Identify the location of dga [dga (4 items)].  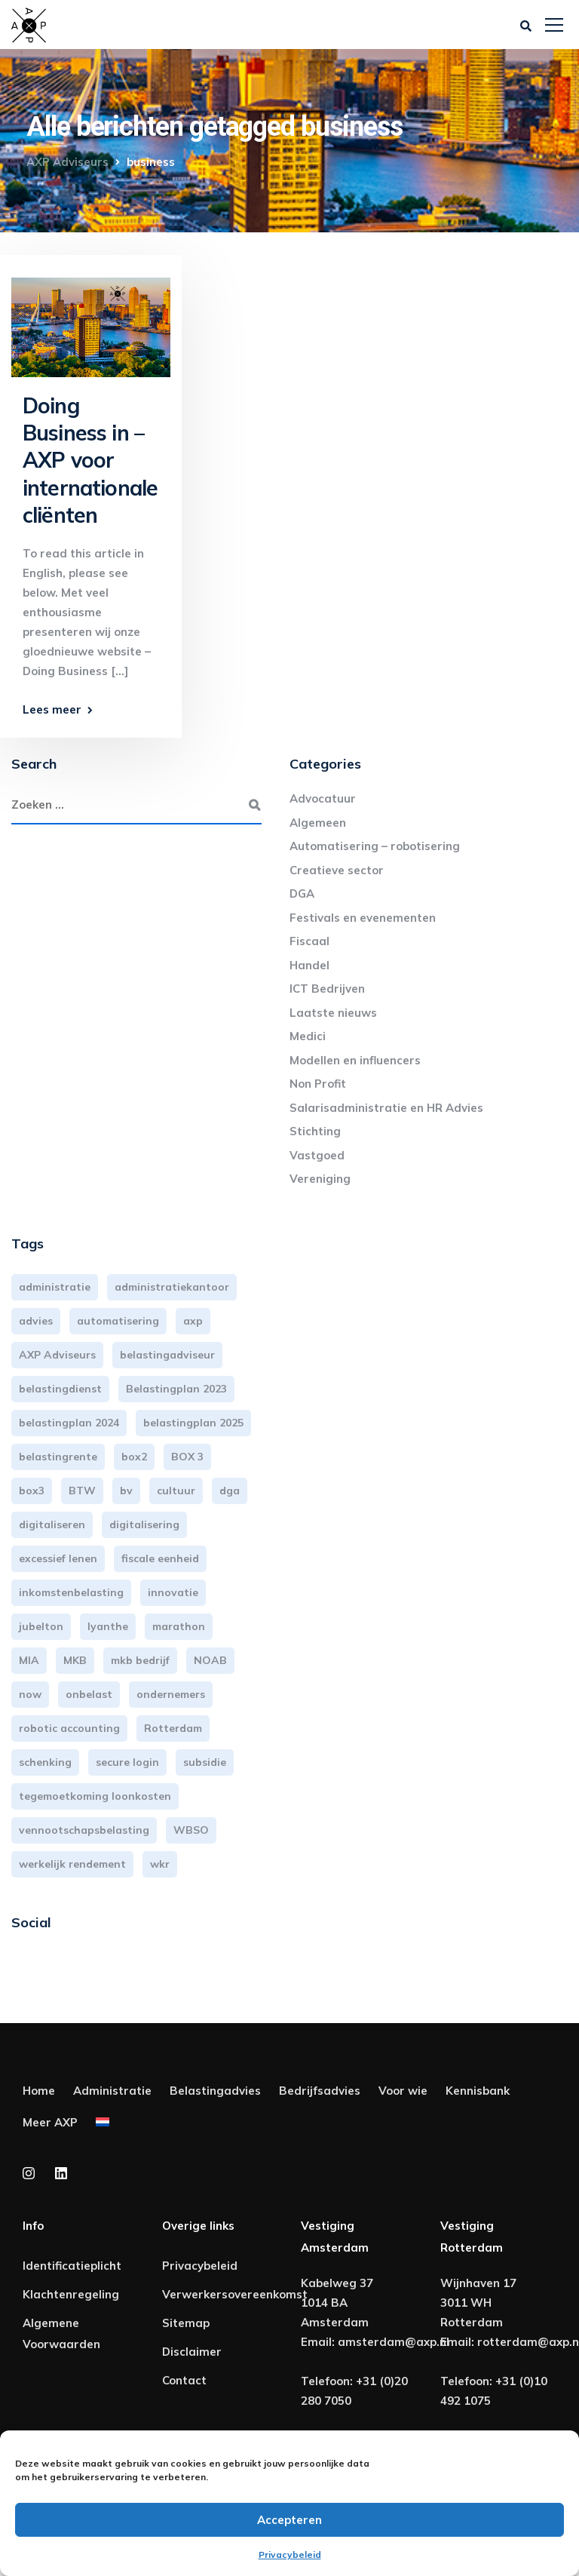
(229, 1490).